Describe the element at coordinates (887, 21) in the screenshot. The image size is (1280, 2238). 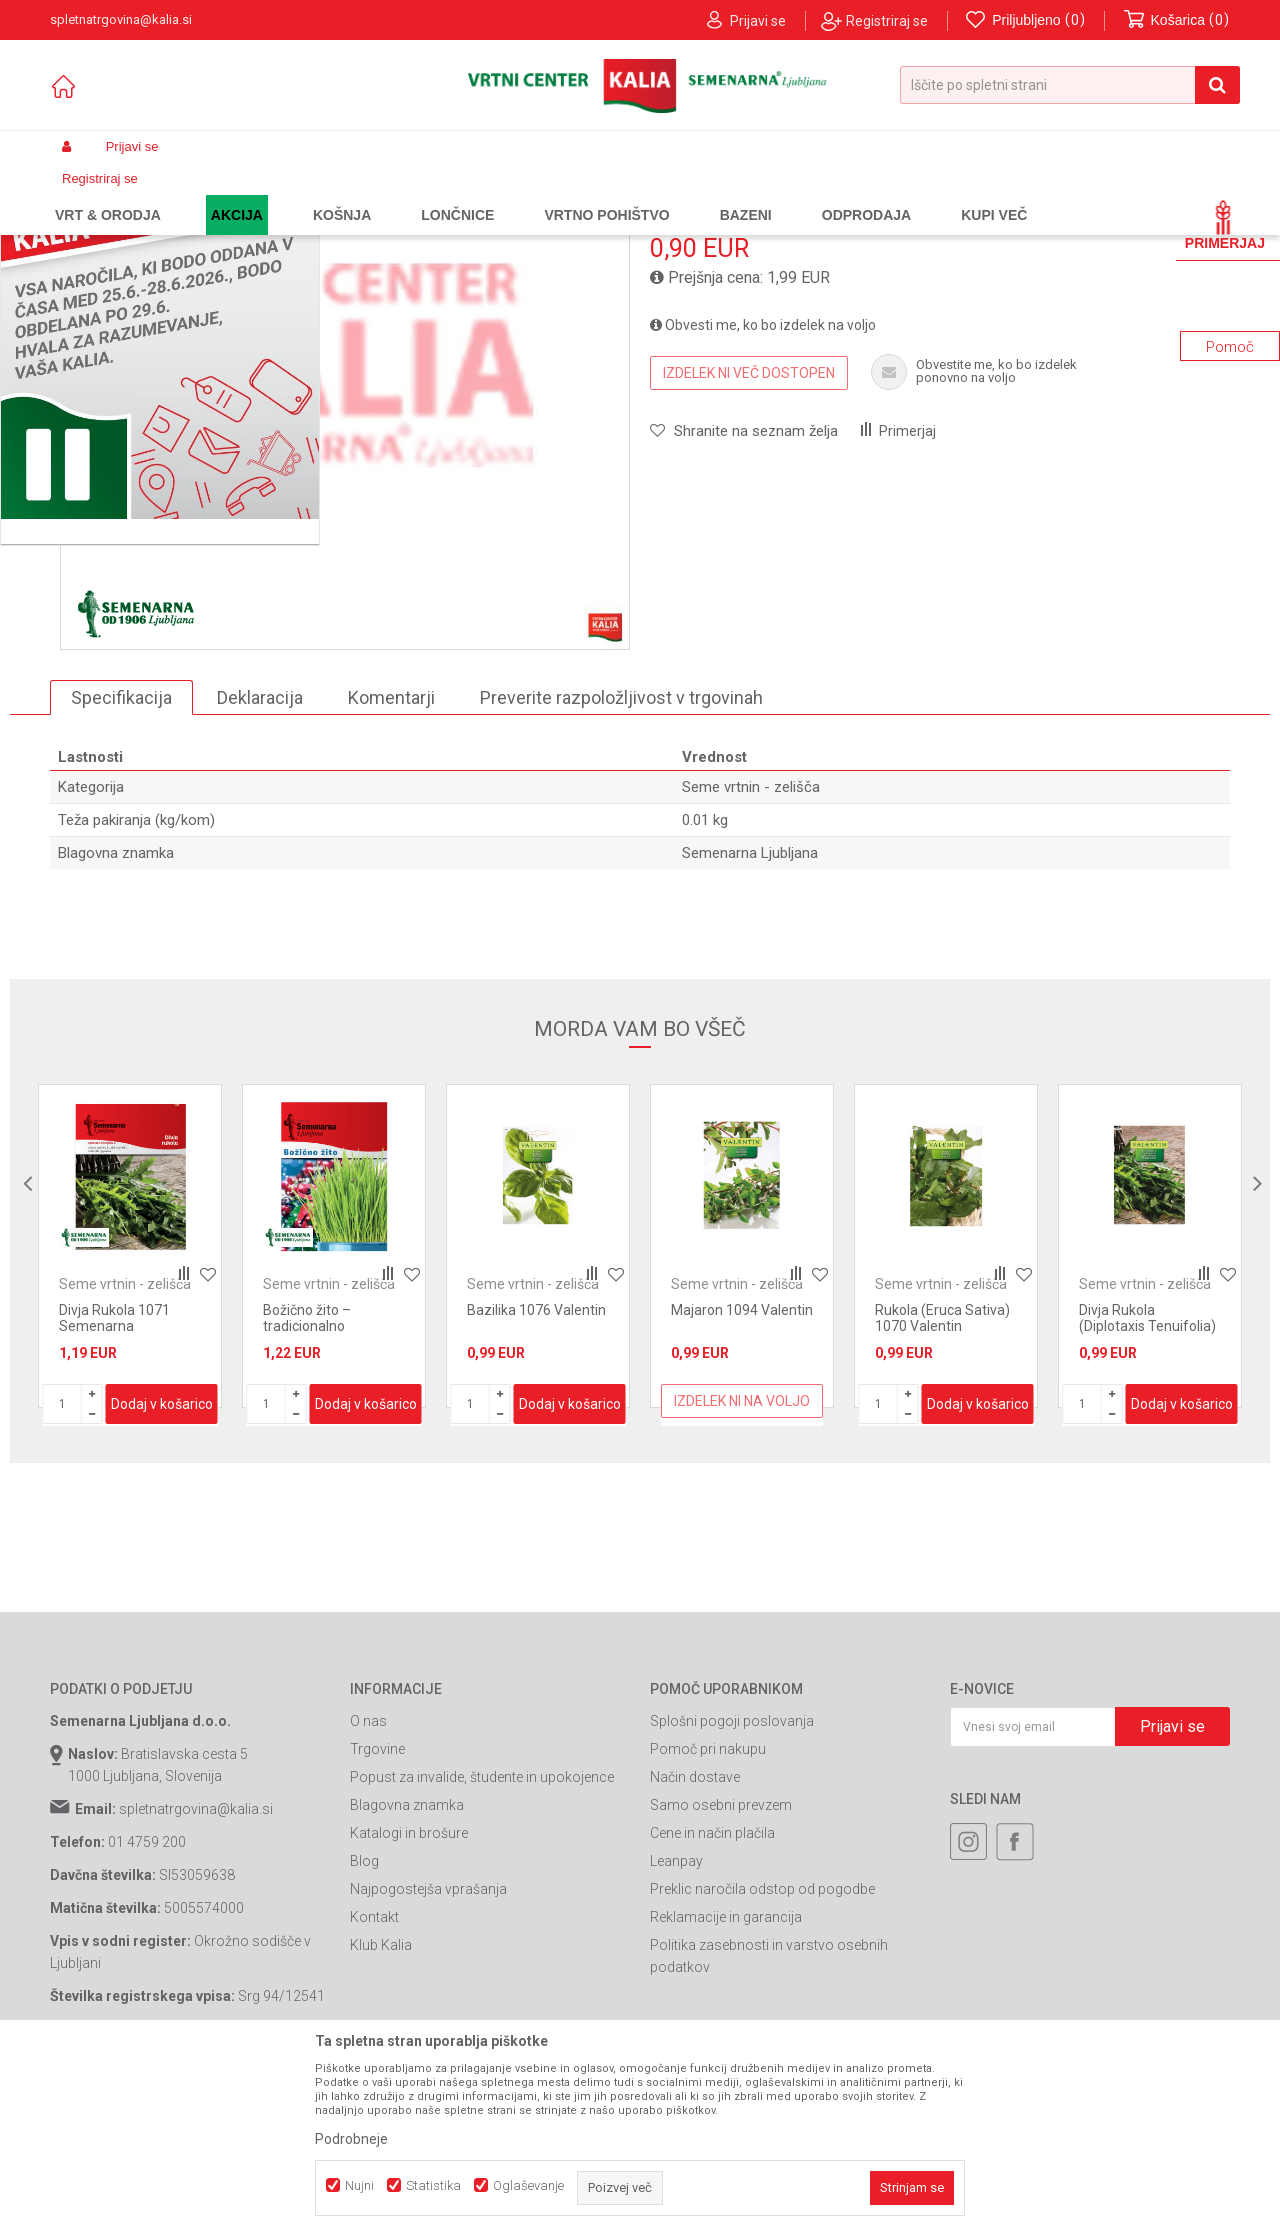
I see `Registriraj se` at that location.